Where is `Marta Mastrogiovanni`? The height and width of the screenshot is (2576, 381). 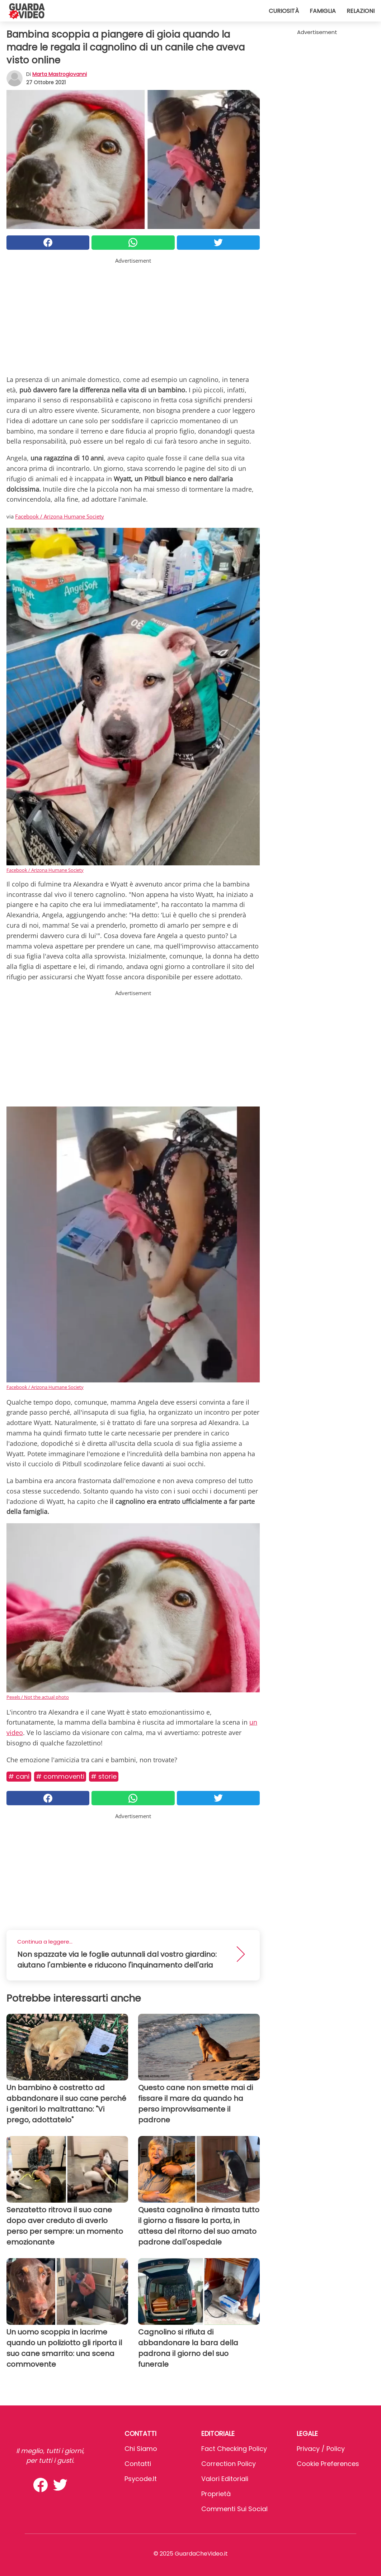 Marta Mastrogiovanni is located at coordinates (59, 74).